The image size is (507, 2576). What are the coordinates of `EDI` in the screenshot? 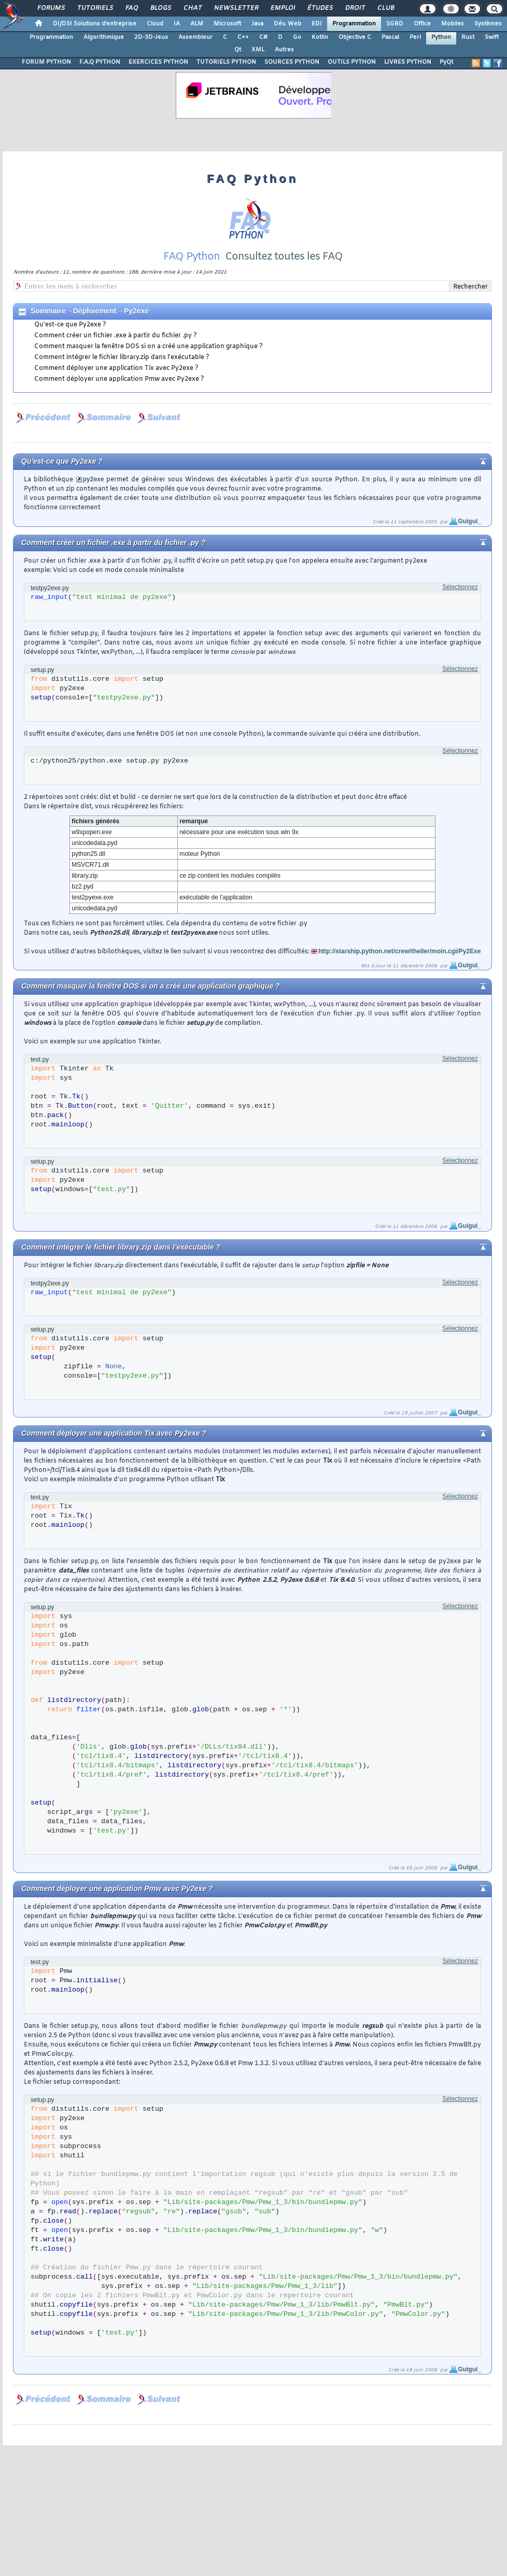 It's located at (317, 23).